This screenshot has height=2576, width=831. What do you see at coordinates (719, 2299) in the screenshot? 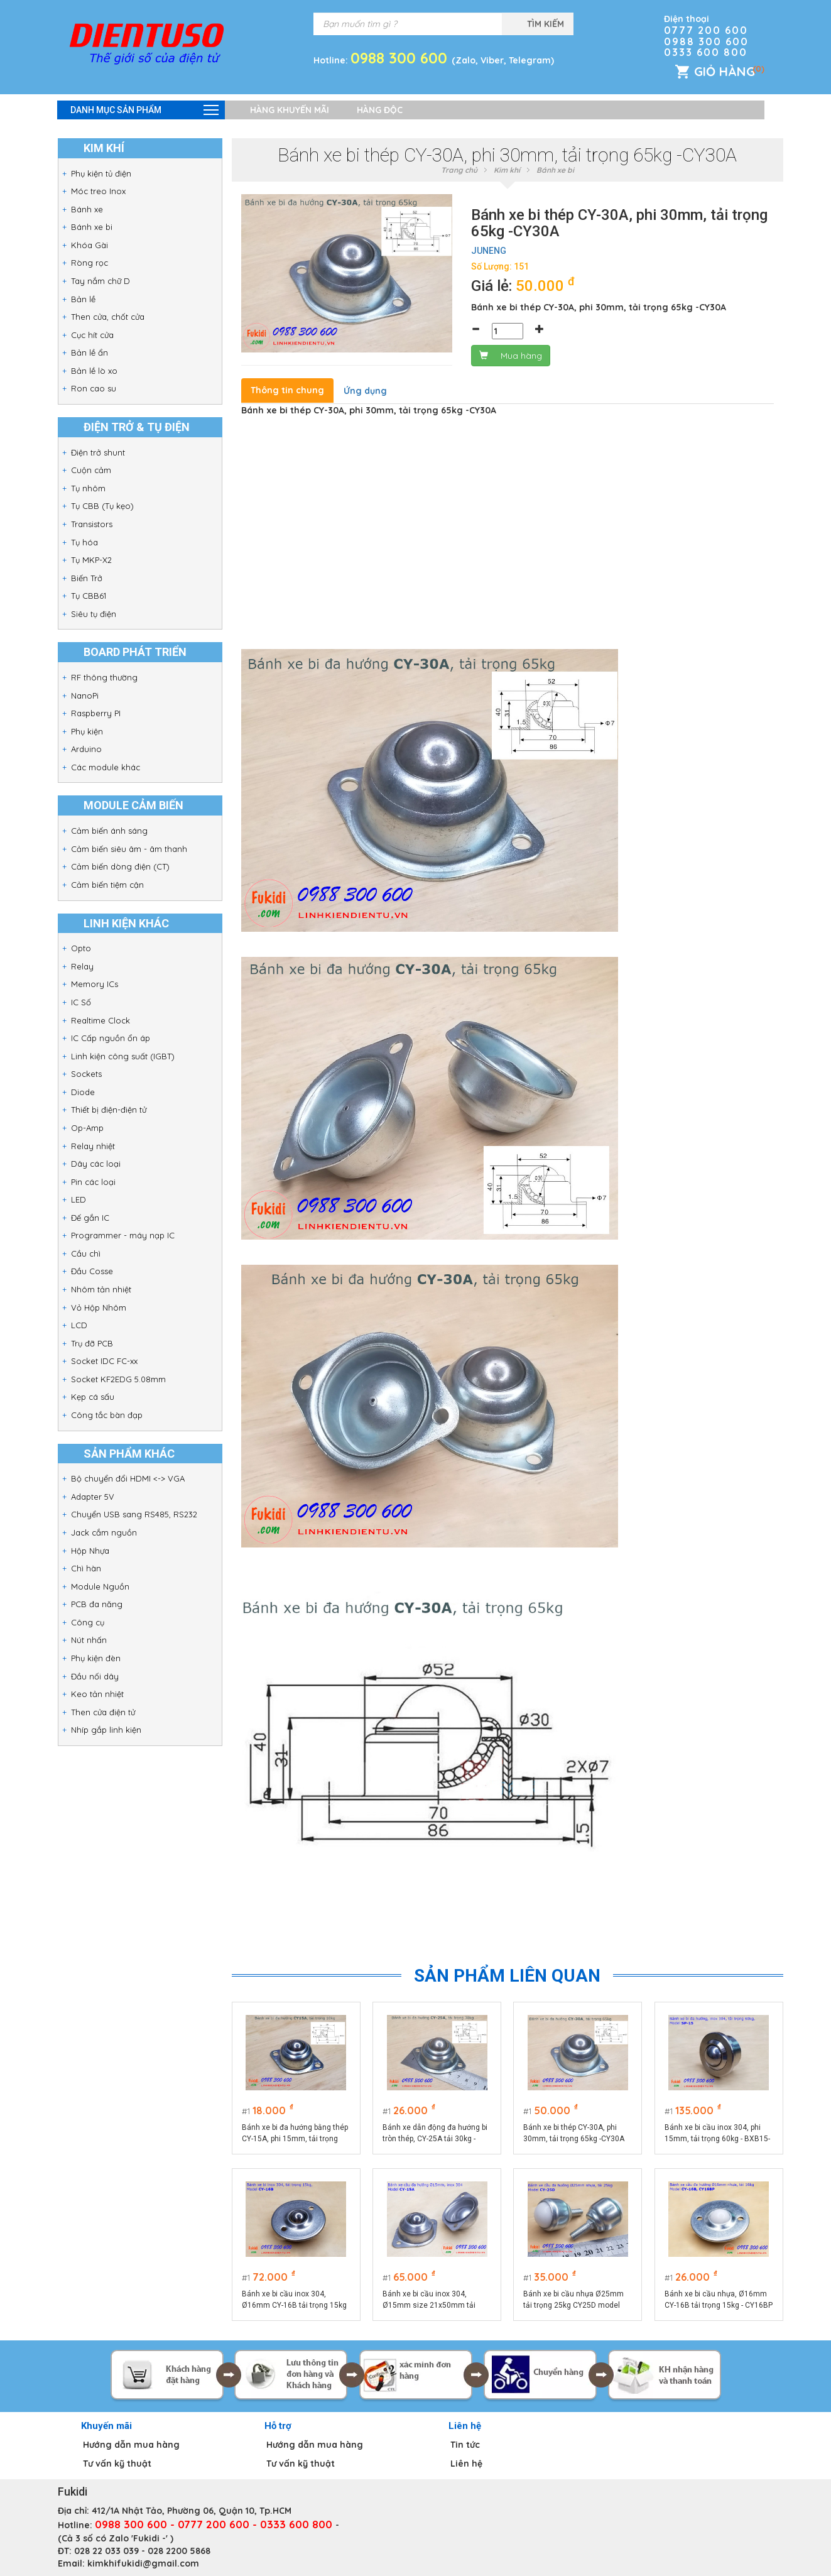
I see `Bánh xe bi cầu nhựa, Ø16mm CY-16B tải trọng 15kg - CY16BP` at bounding box center [719, 2299].